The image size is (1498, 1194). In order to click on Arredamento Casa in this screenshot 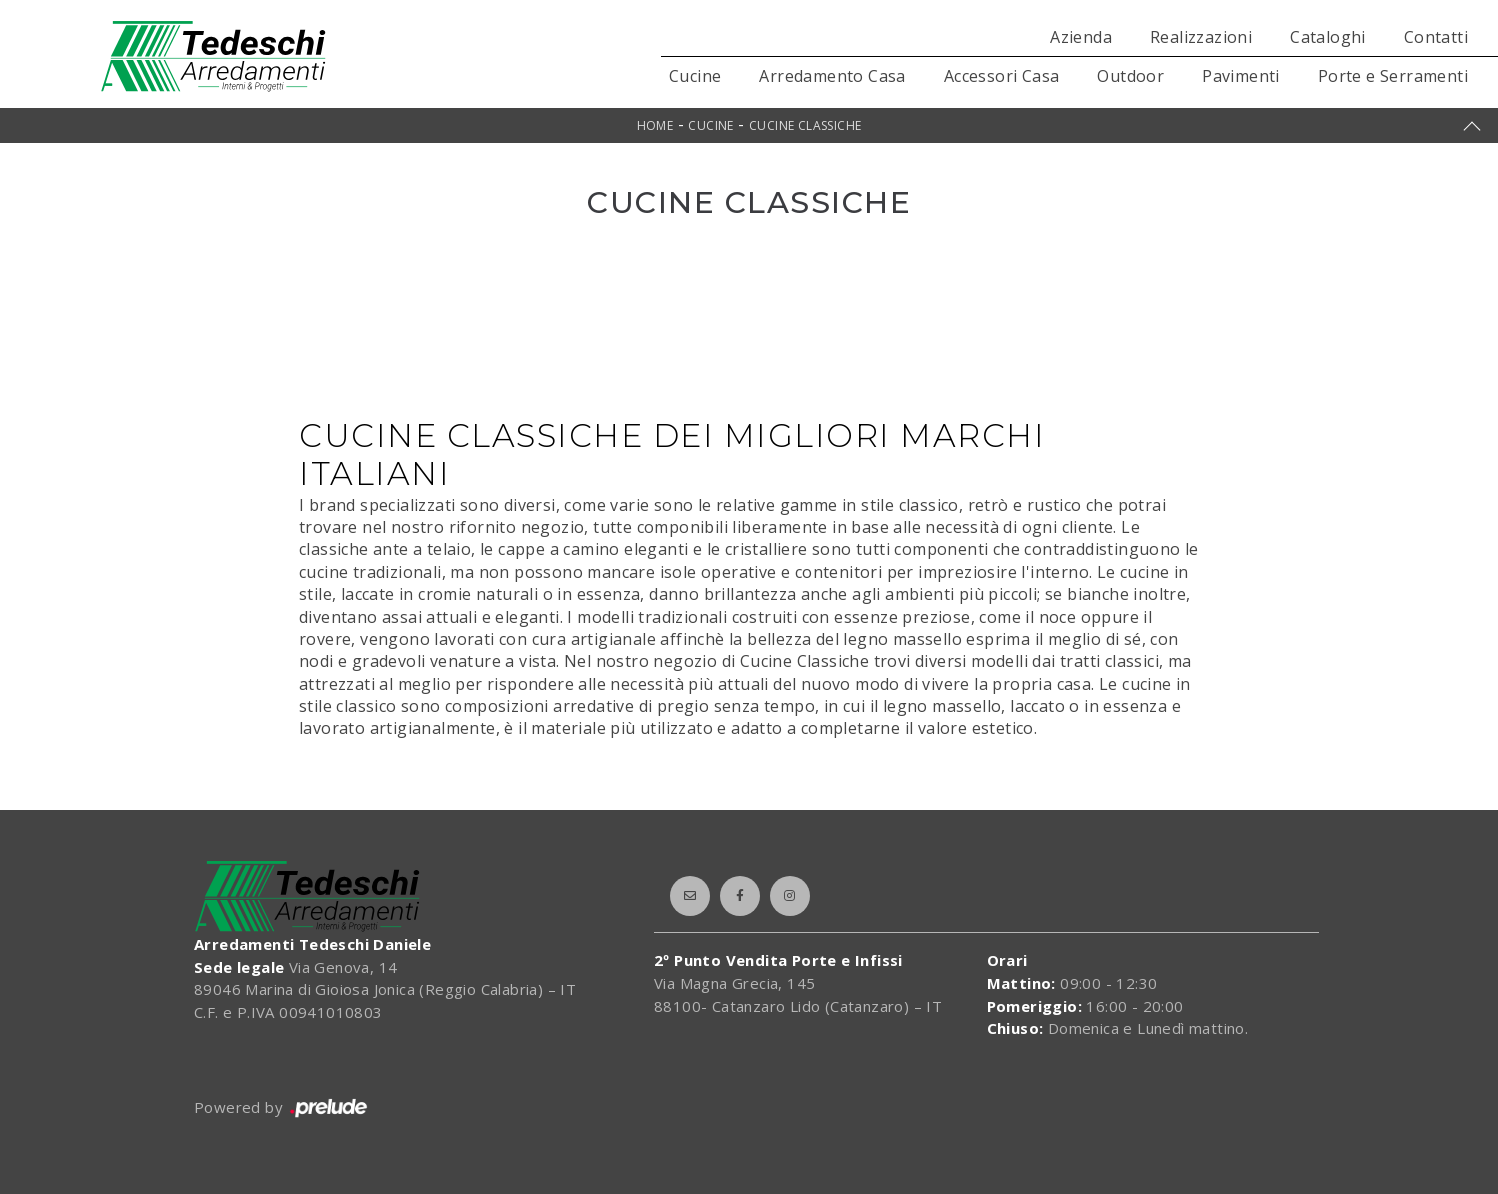, I will do `click(832, 76)`.